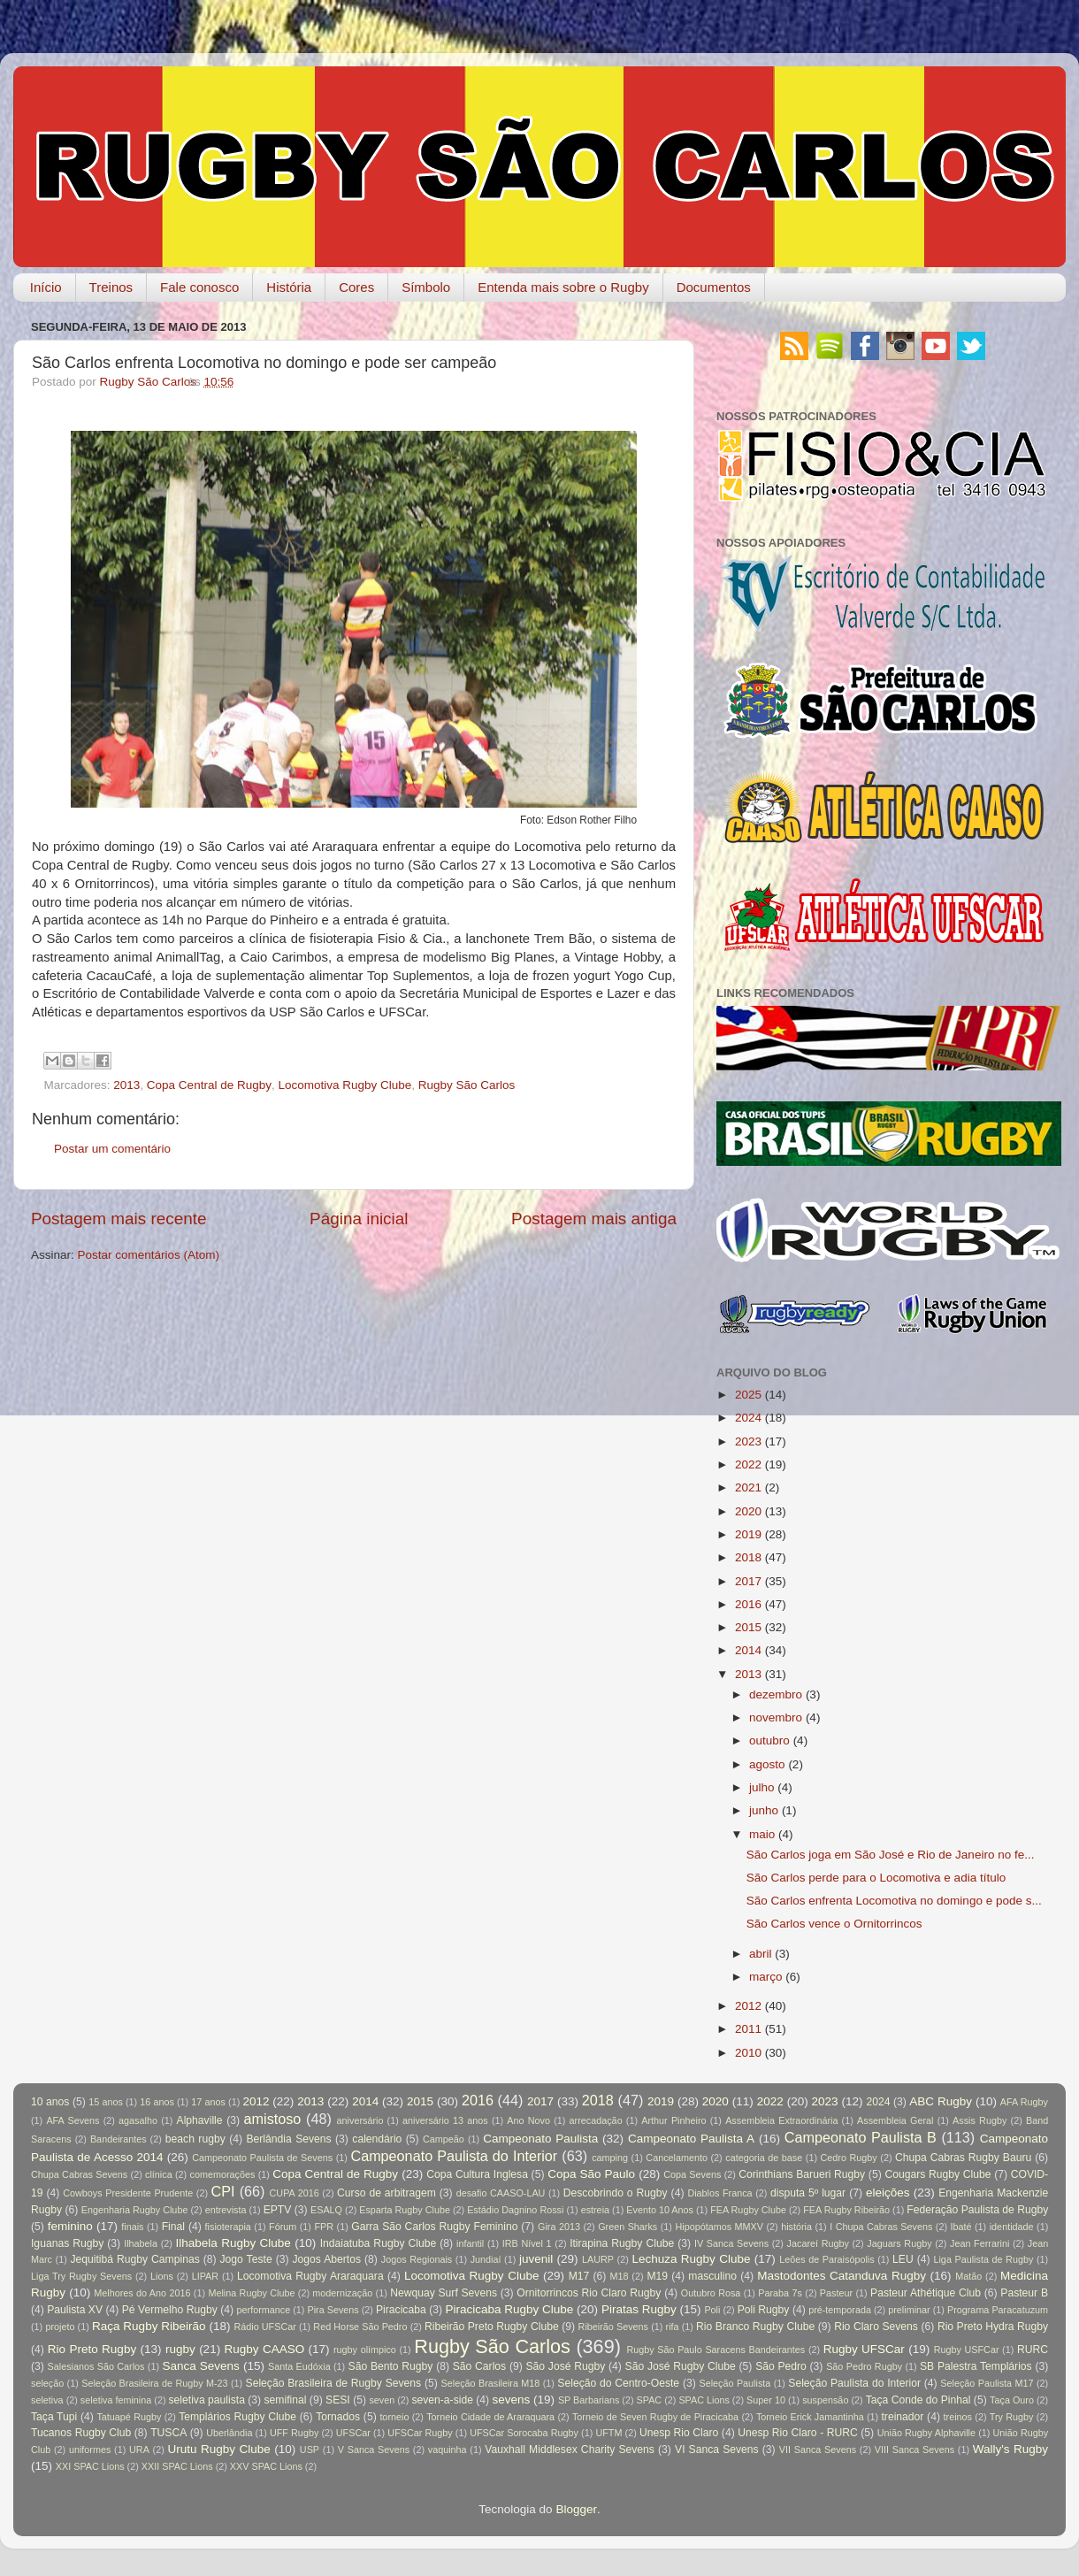  What do you see at coordinates (233, 2243) in the screenshot?
I see `Ilhabela Rugby Clube` at bounding box center [233, 2243].